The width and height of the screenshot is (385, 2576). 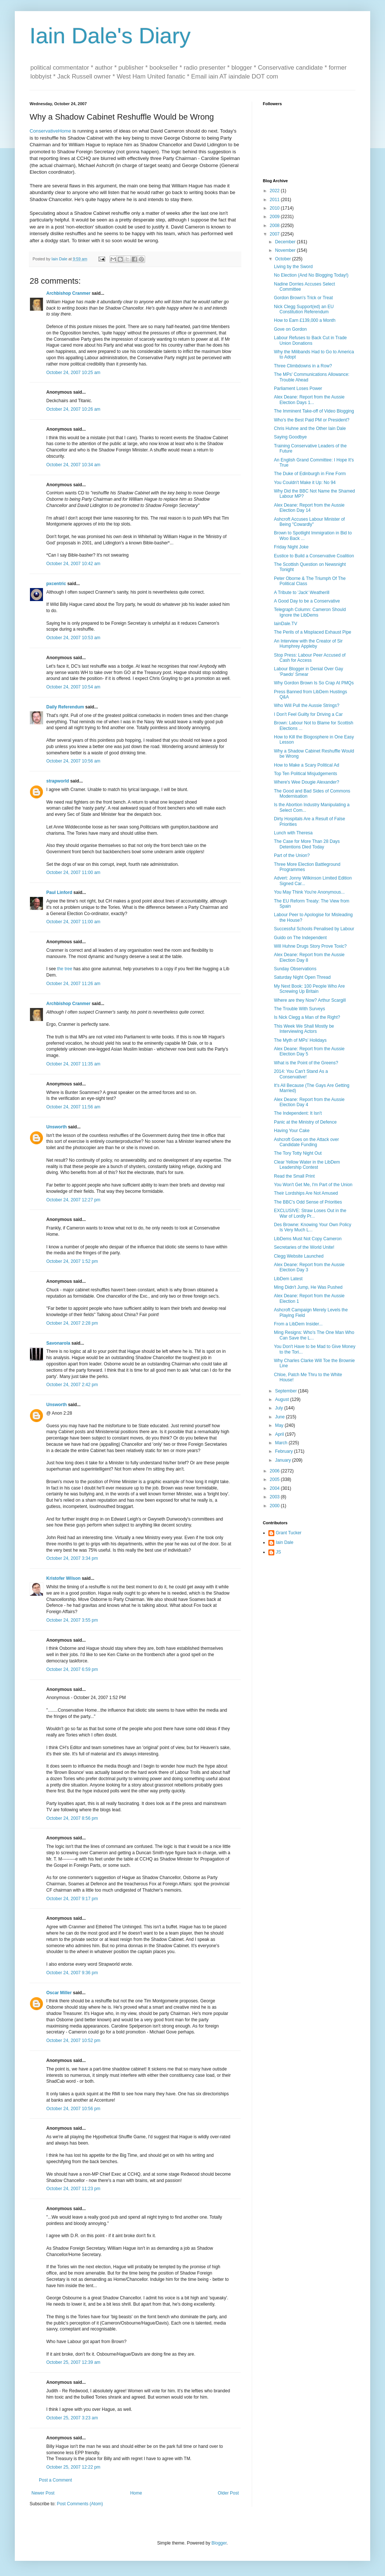 I want to click on Gordon Brown's Trick or Treat, so click(x=303, y=297).